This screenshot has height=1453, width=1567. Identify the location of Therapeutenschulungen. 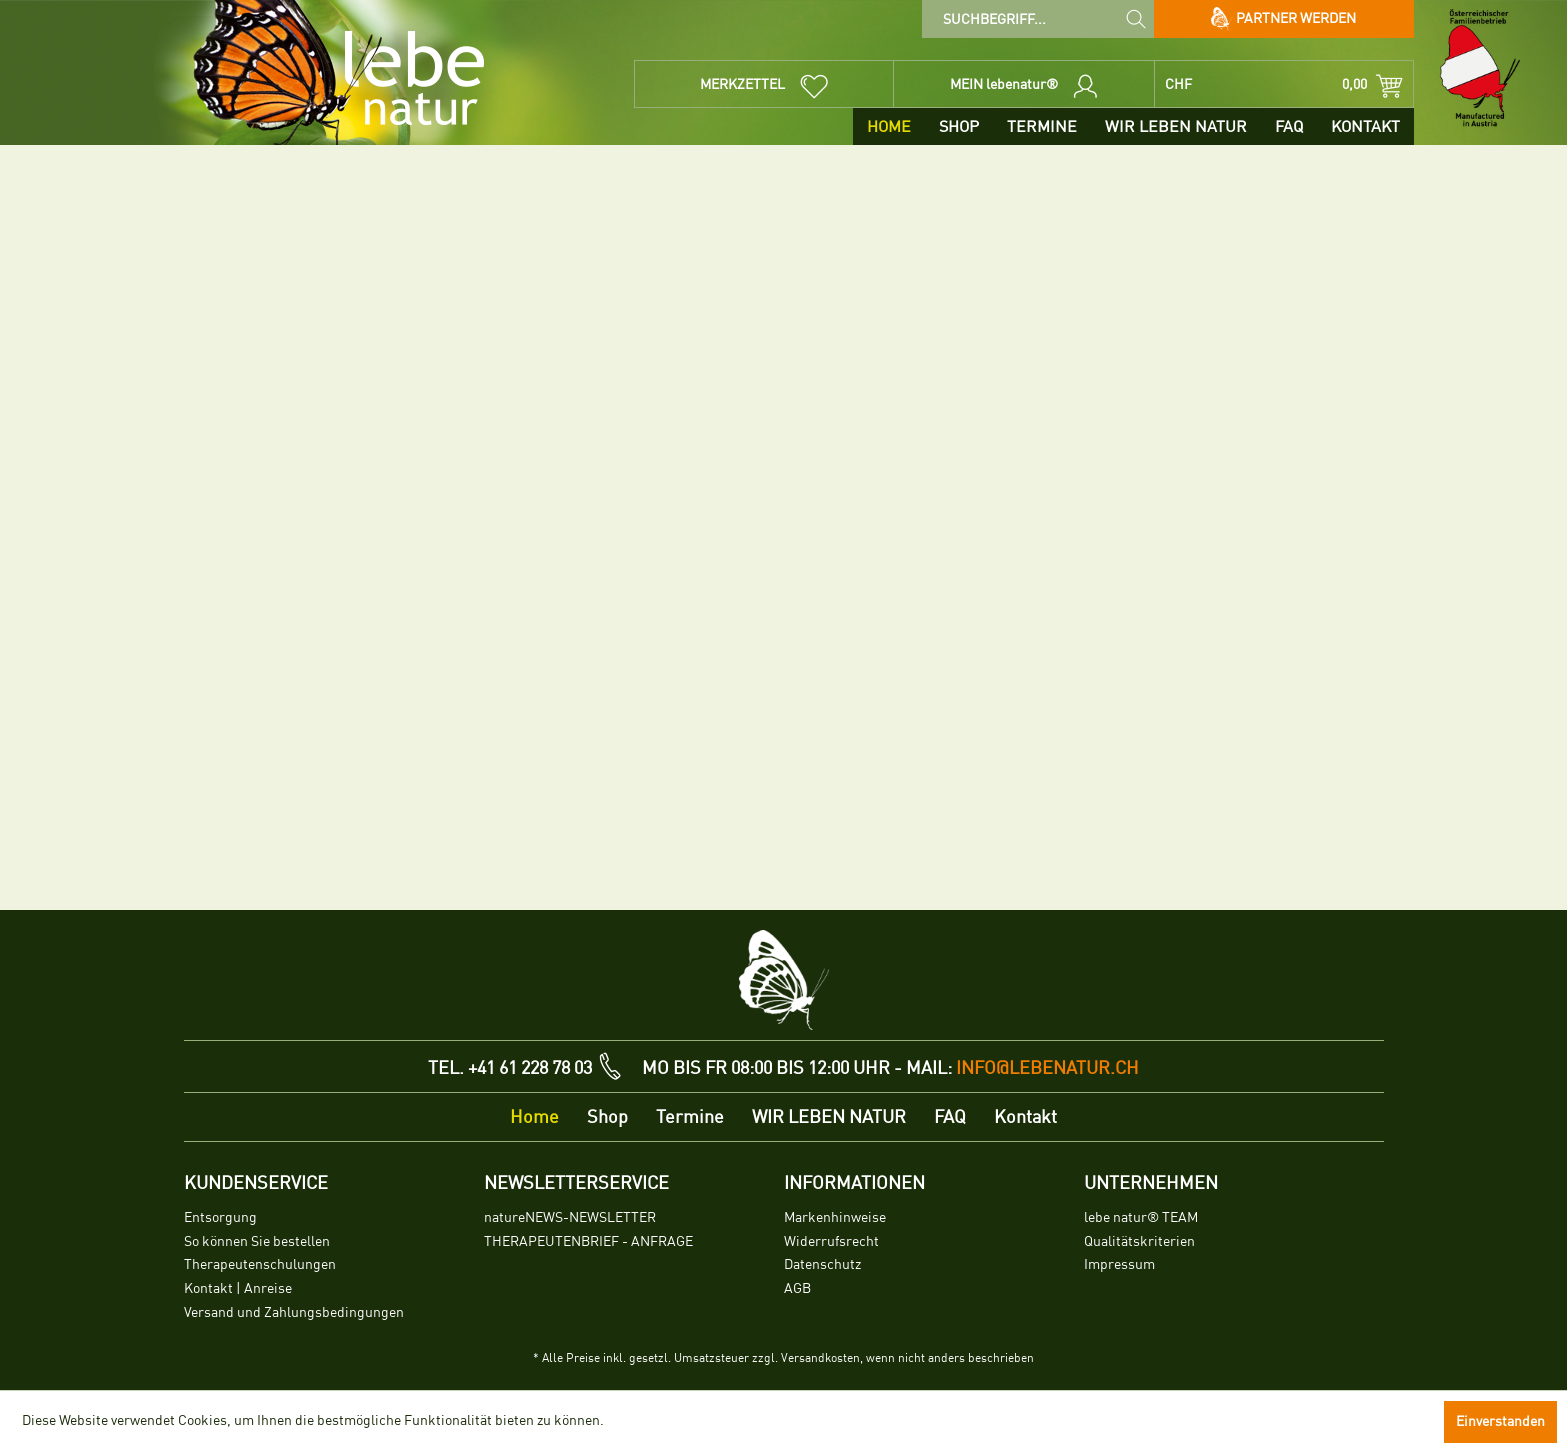
(260, 1264).